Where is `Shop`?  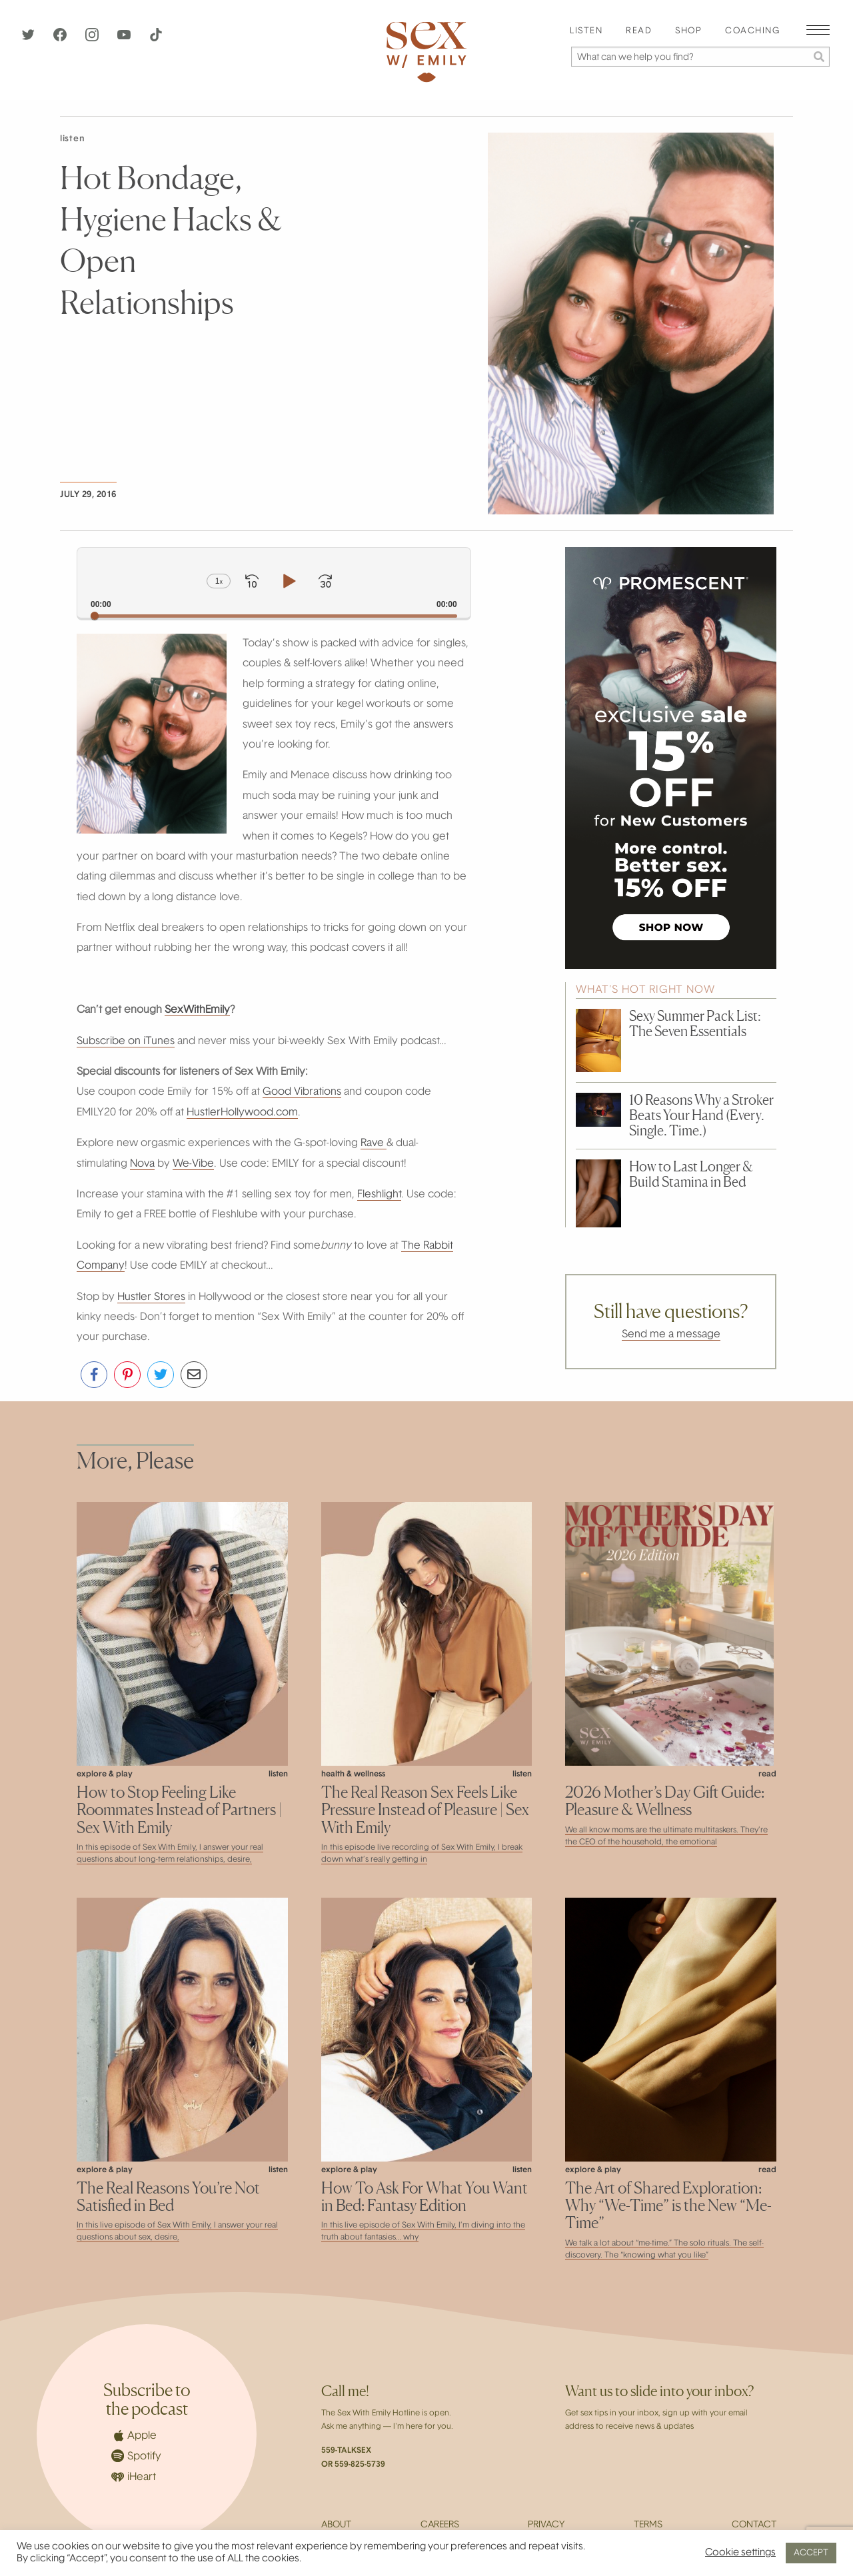 Shop is located at coordinates (688, 31).